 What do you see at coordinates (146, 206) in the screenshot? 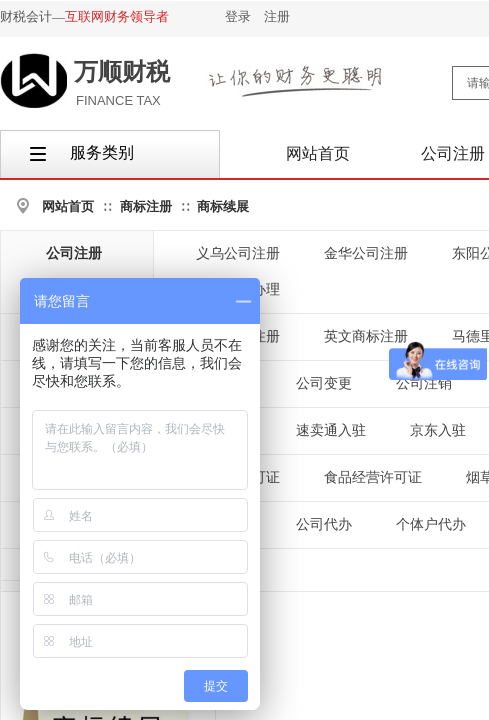
I see `商标注册` at bounding box center [146, 206].